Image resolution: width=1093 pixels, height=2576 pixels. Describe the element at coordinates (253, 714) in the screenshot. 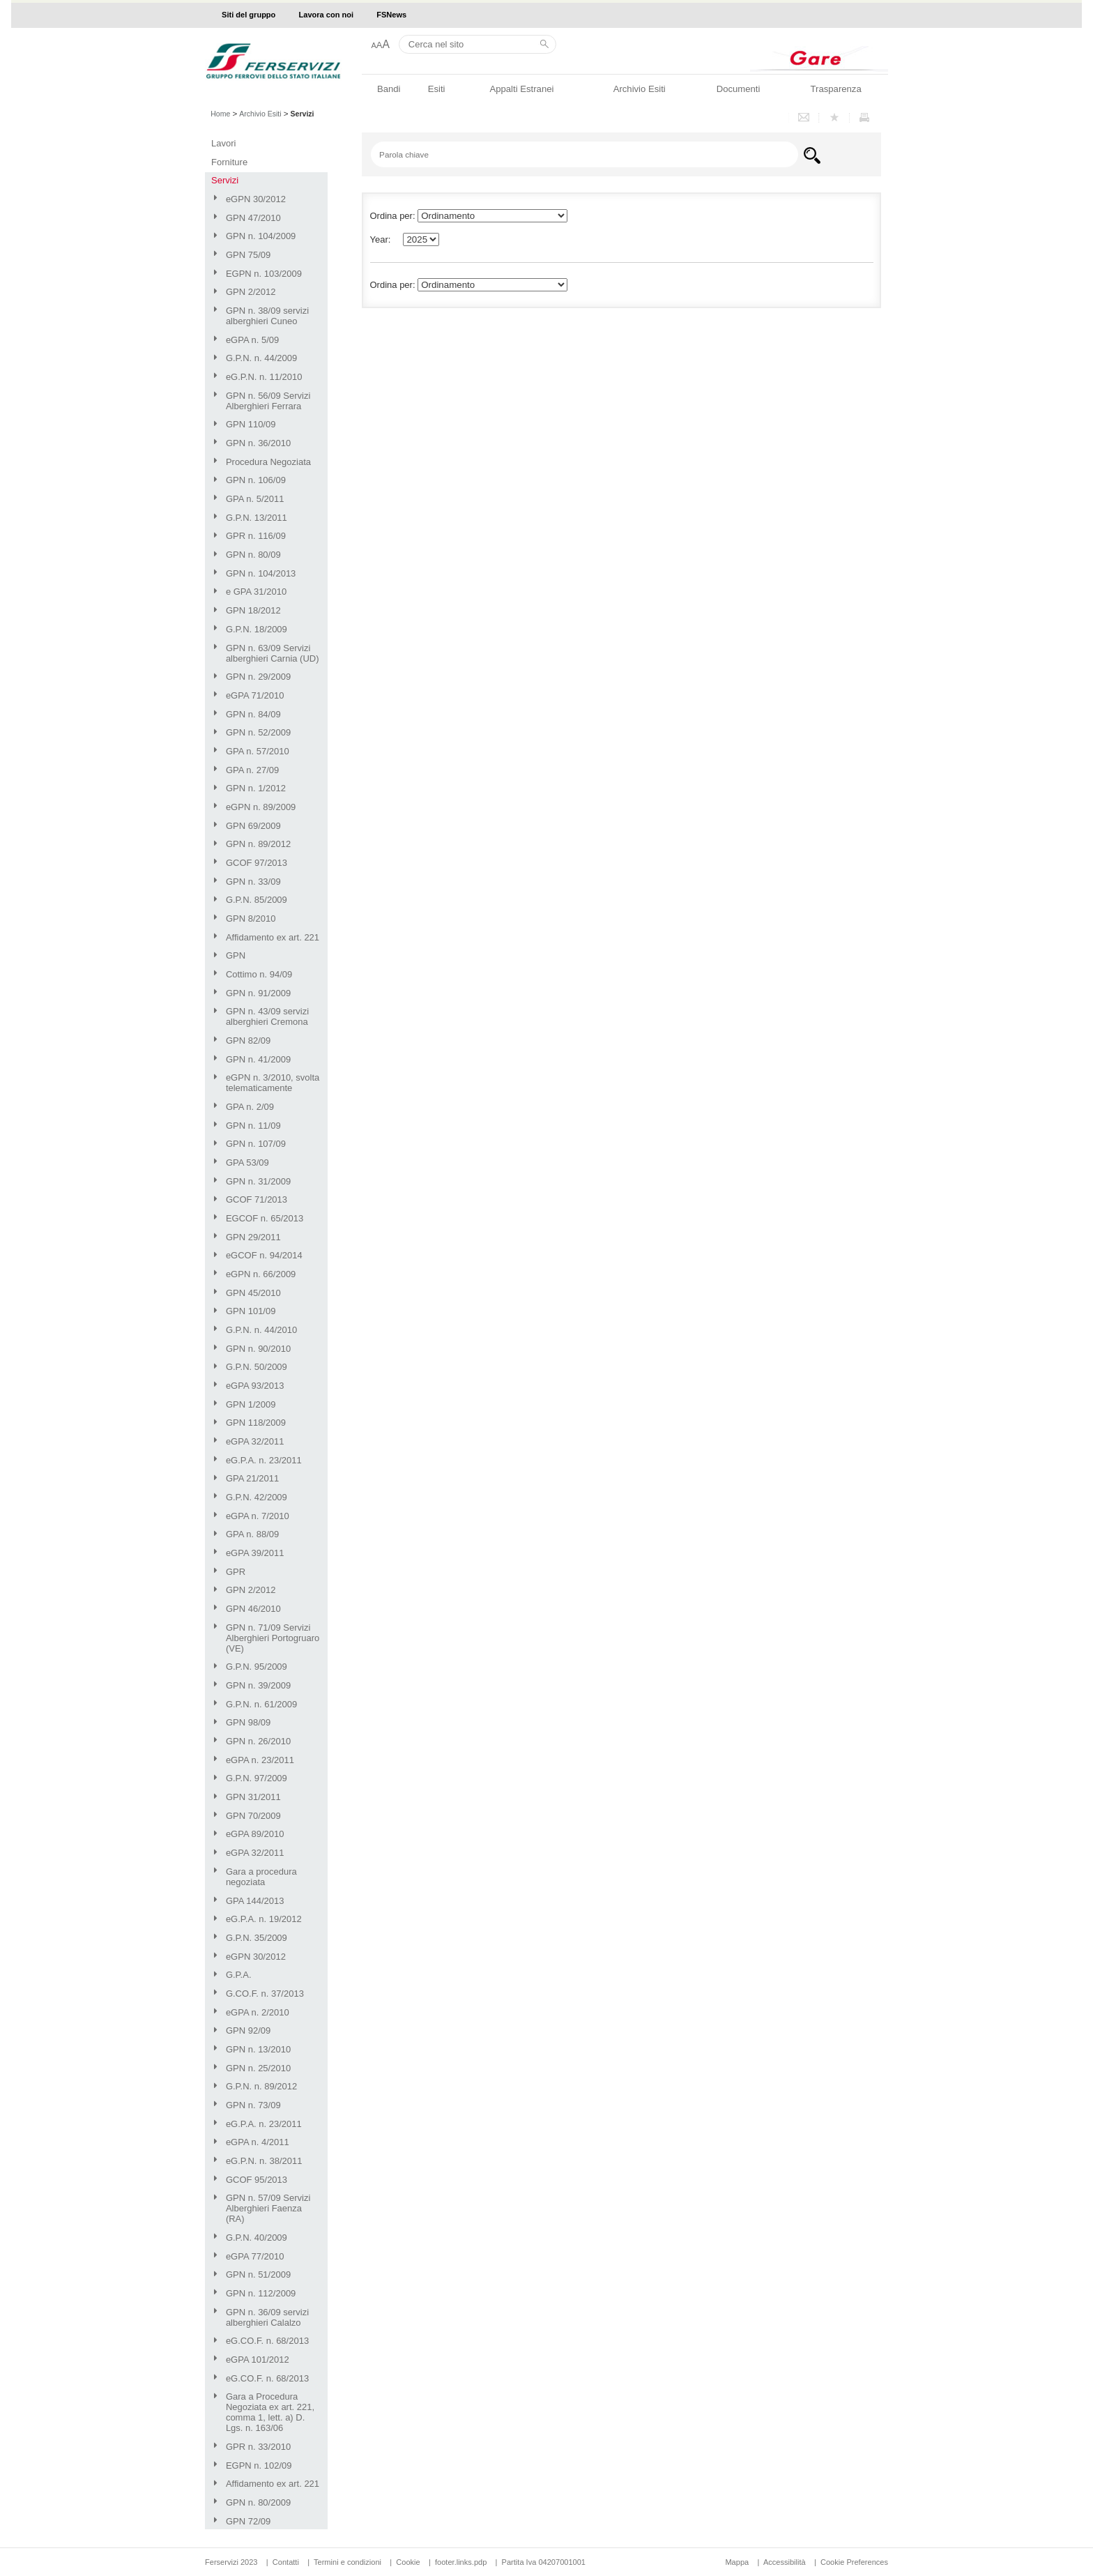

I see `GPN n. 84/09` at that location.